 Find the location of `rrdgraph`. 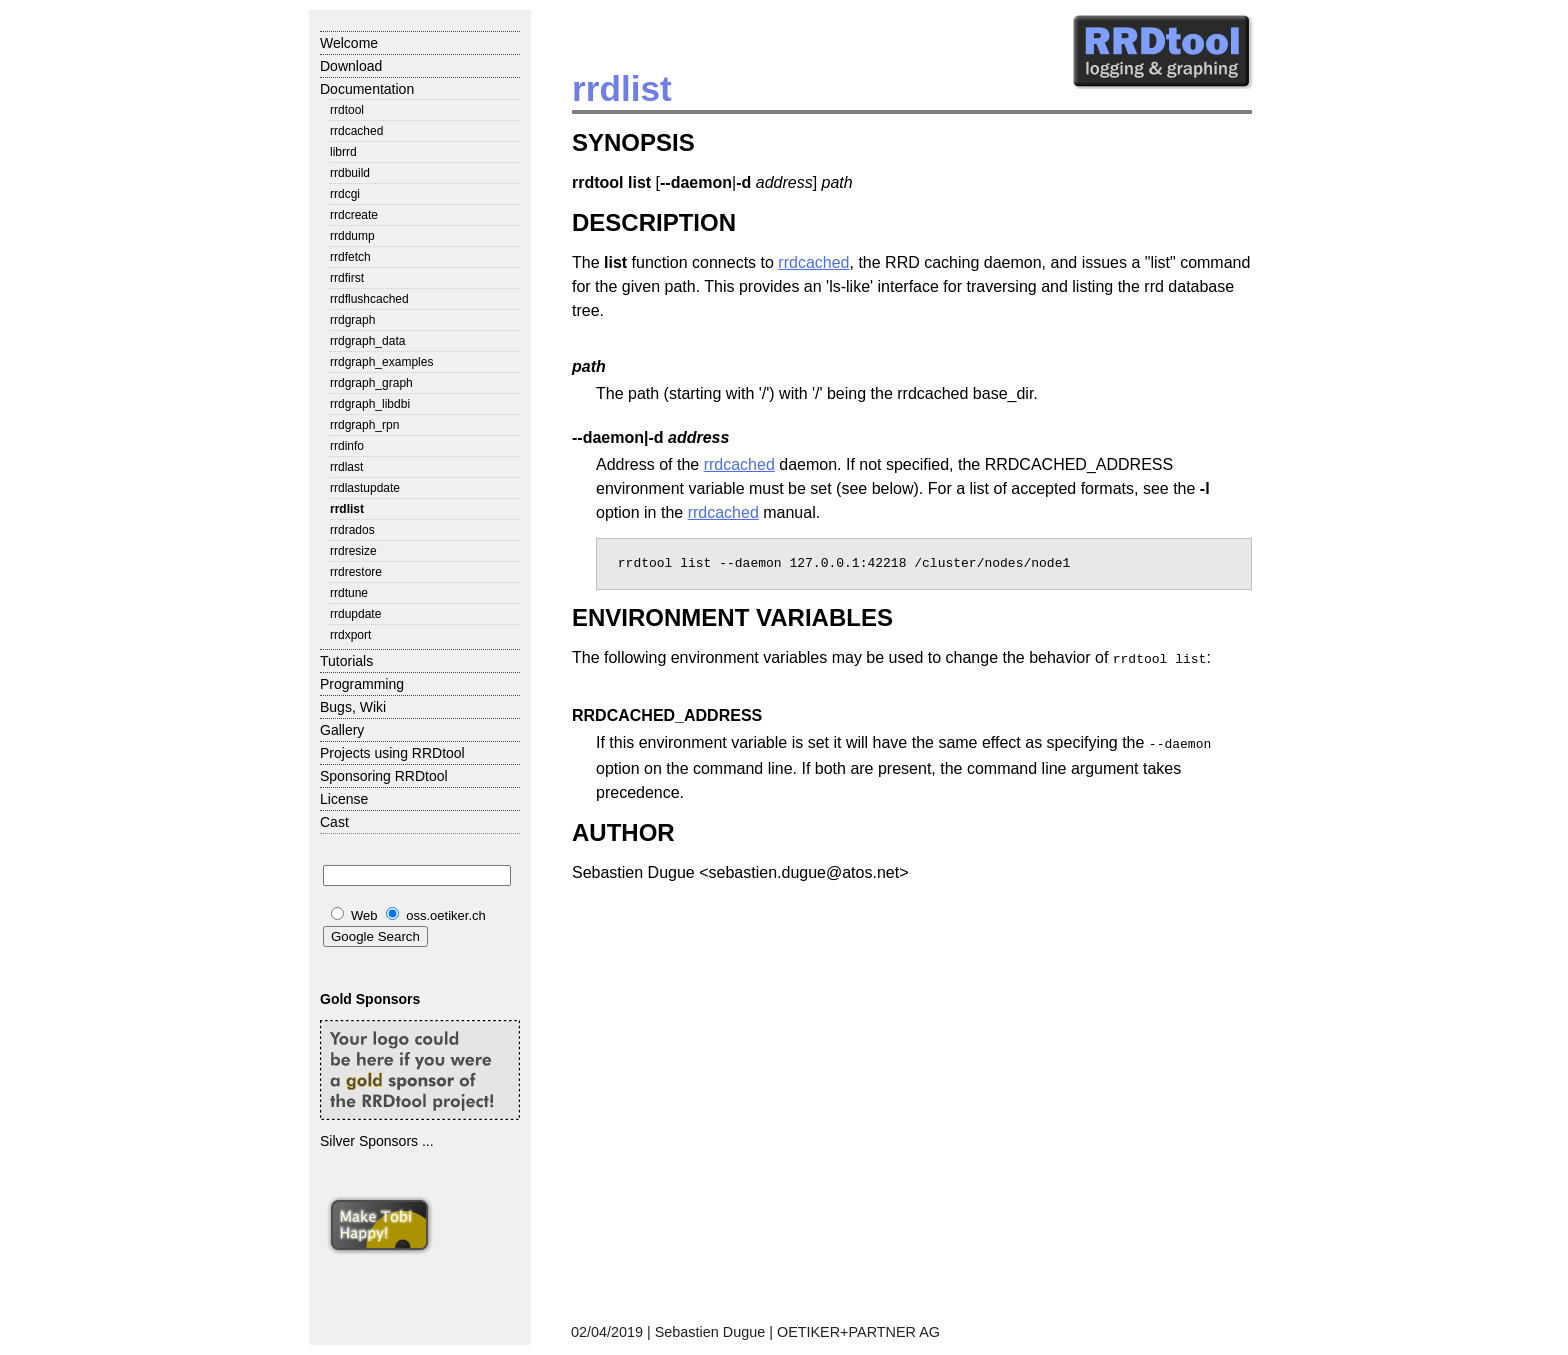

rrdgraph is located at coordinates (352, 320).